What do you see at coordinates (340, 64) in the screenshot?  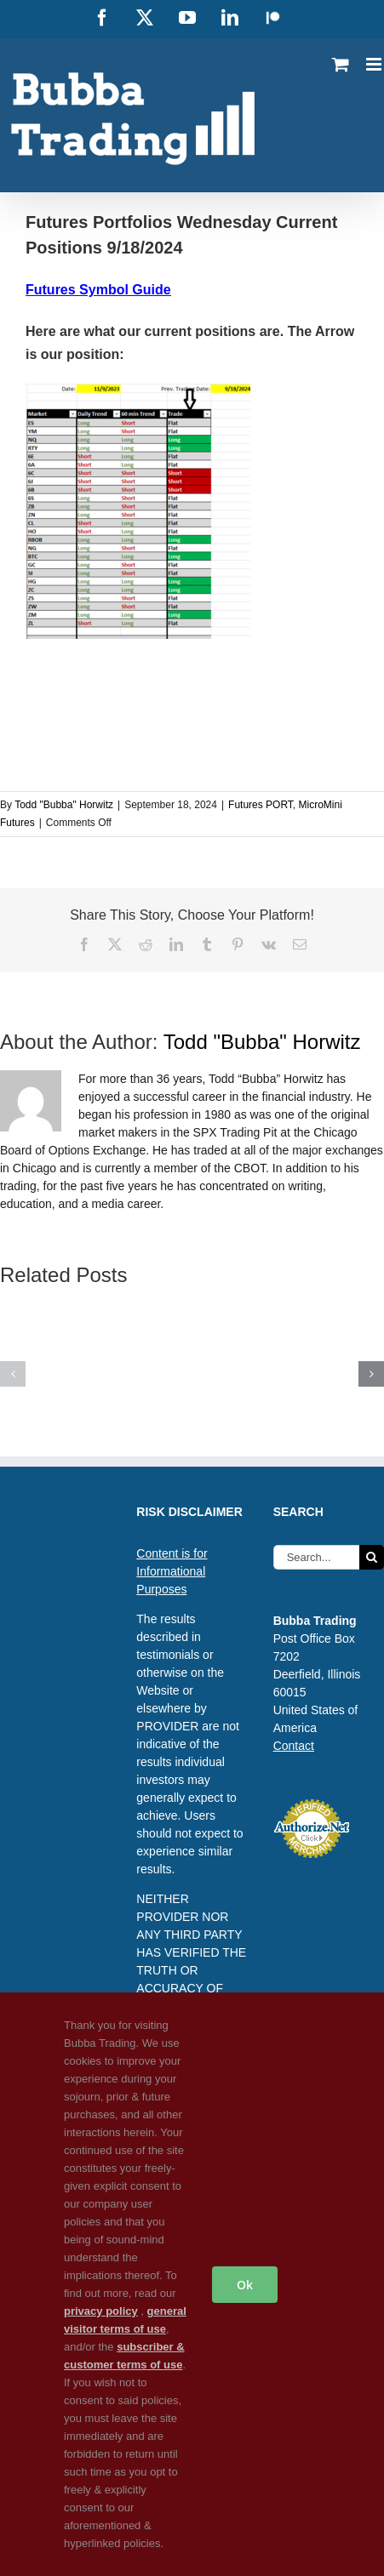 I see `[Toggle mobile cart]` at bounding box center [340, 64].